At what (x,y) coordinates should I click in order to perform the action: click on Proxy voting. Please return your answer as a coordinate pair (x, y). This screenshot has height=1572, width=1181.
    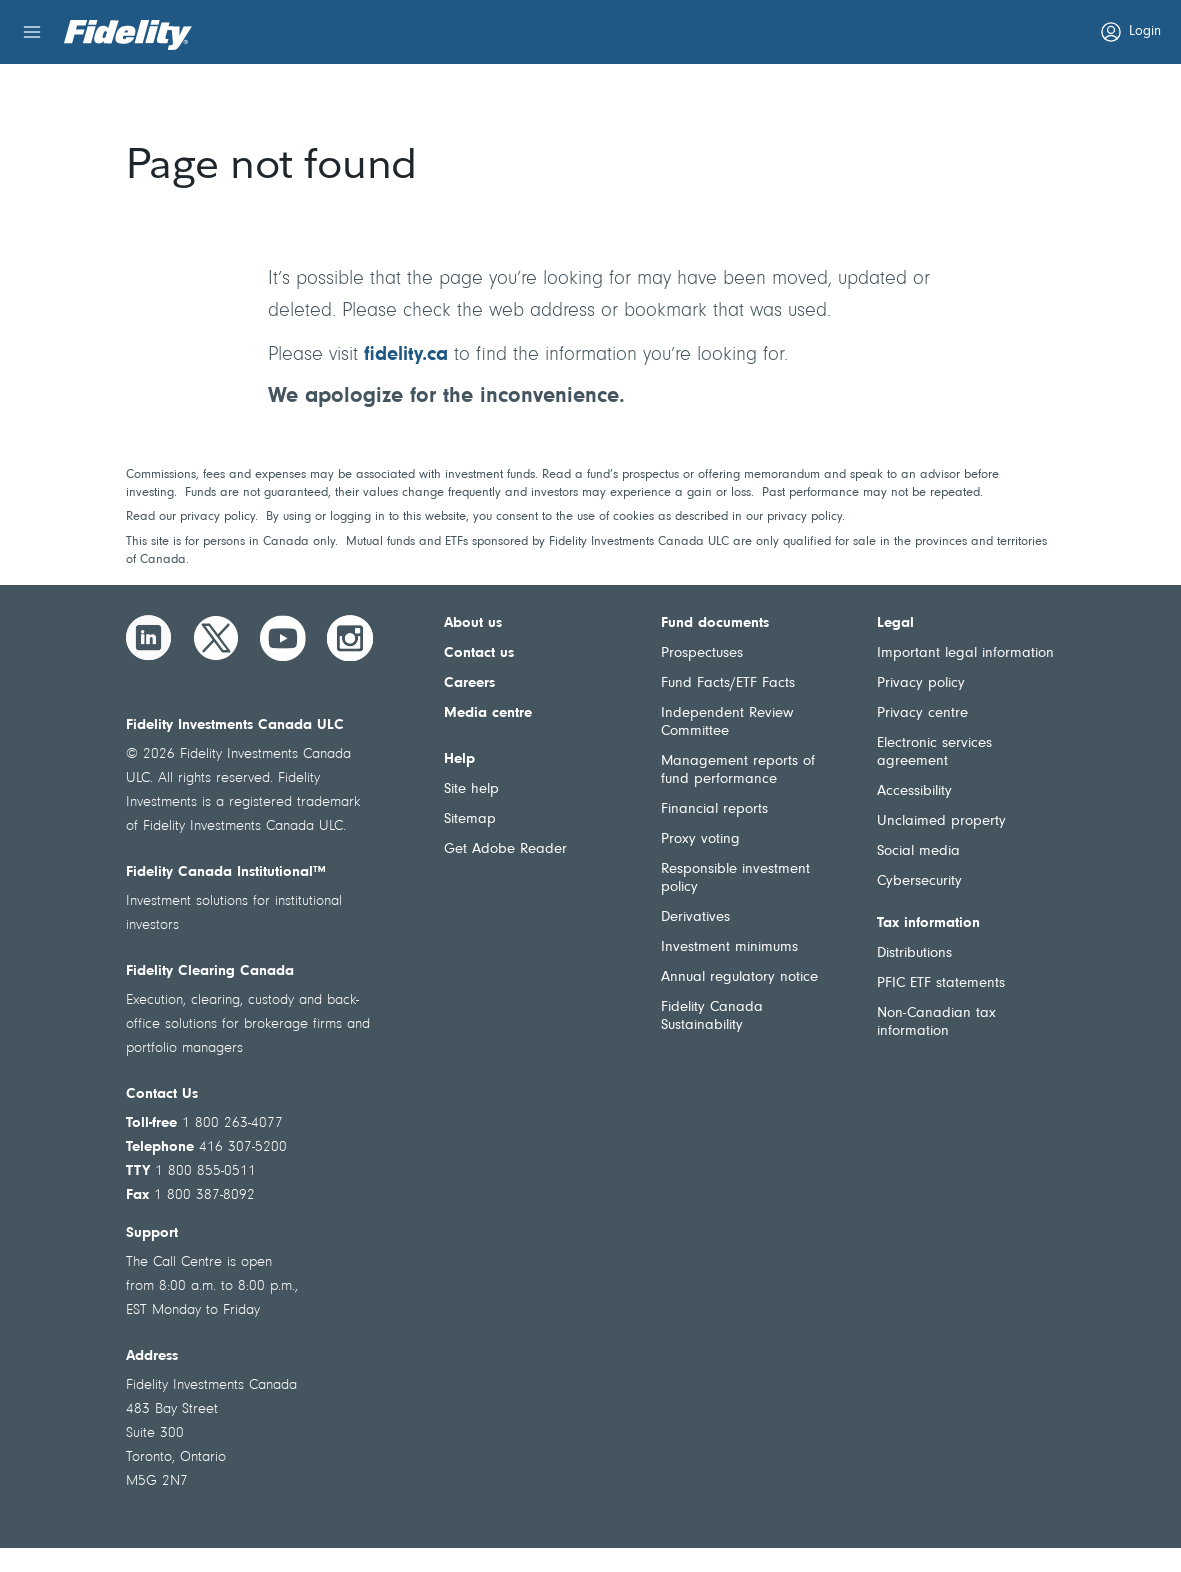
    Looking at the image, I should click on (700, 839).